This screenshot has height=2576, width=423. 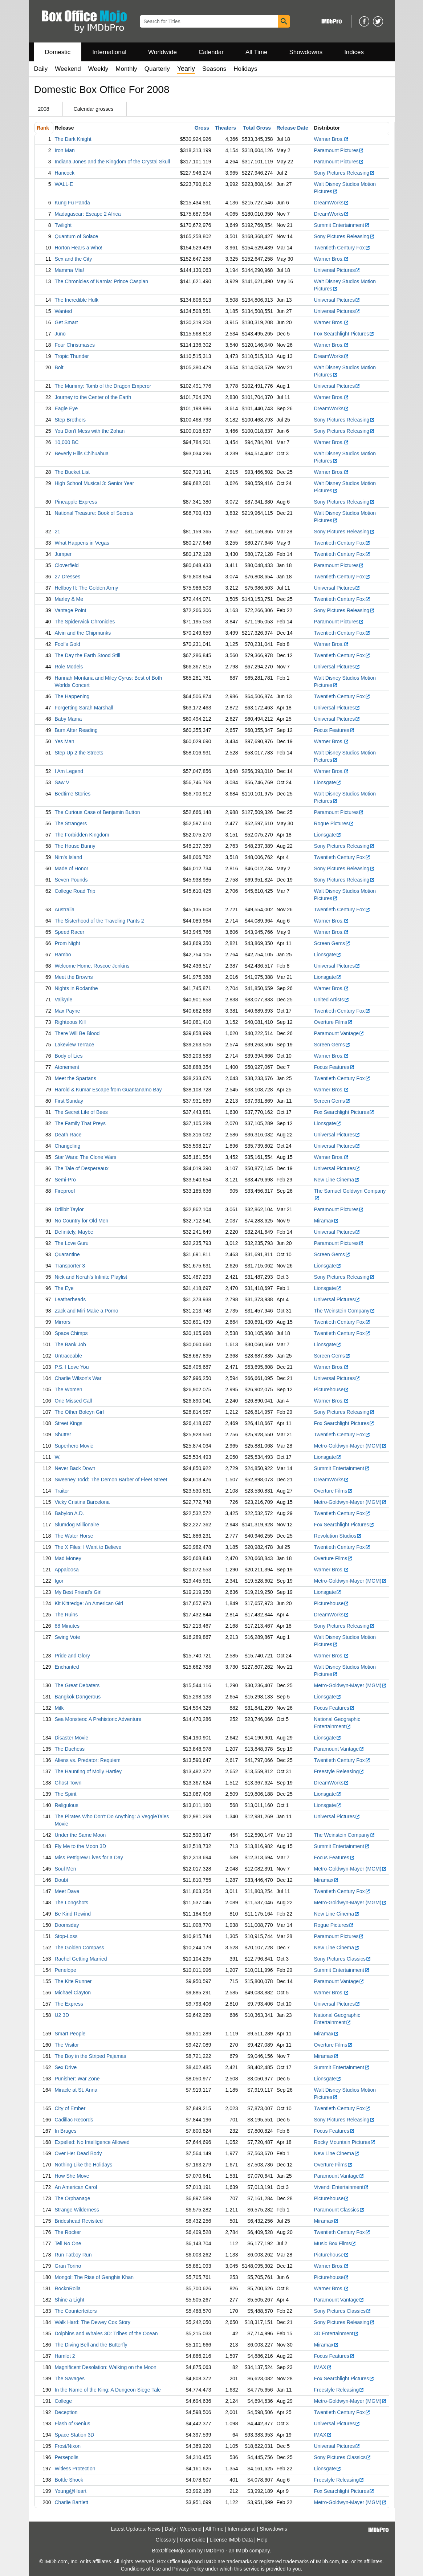 I want to click on The Weinstein Company, so click(x=344, y=1311).